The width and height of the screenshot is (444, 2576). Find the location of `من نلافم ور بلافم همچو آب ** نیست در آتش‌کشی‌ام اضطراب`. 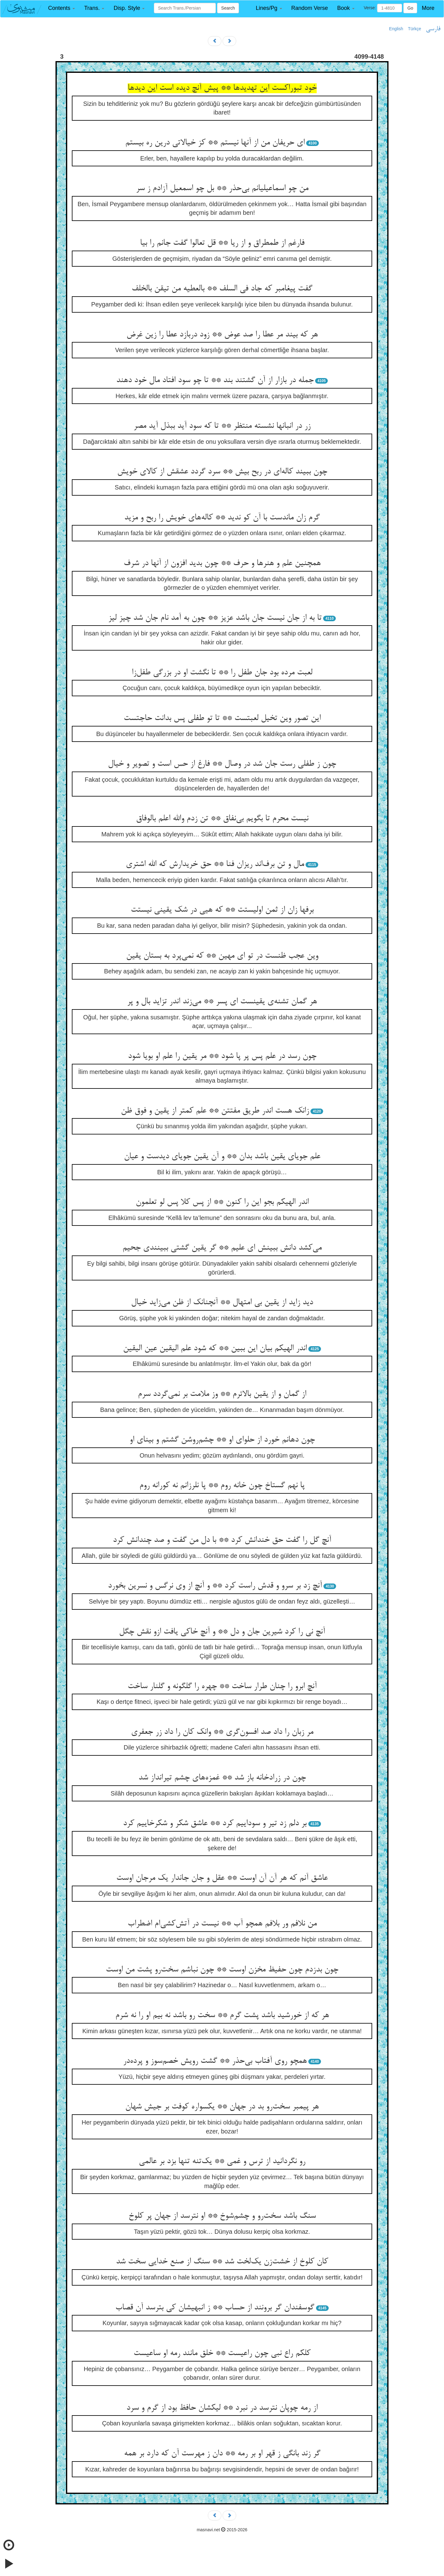

من نلافم ور بلافم همچو آب ** نیست در آتش‌کشی‌ام اضطراب is located at coordinates (222, 1924).